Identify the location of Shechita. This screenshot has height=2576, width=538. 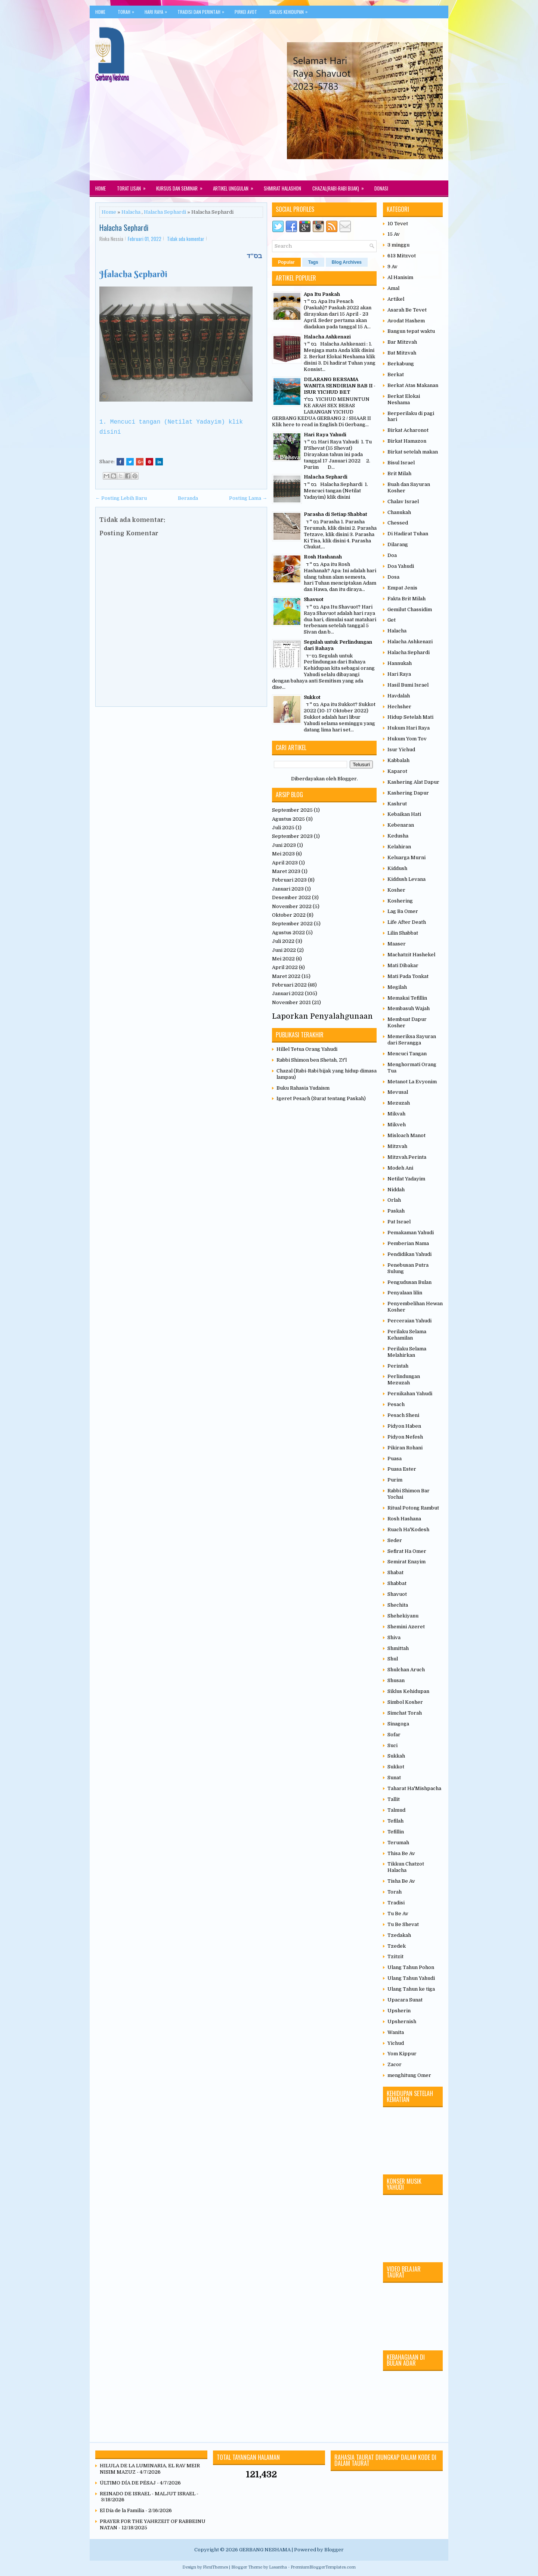
(397, 1605).